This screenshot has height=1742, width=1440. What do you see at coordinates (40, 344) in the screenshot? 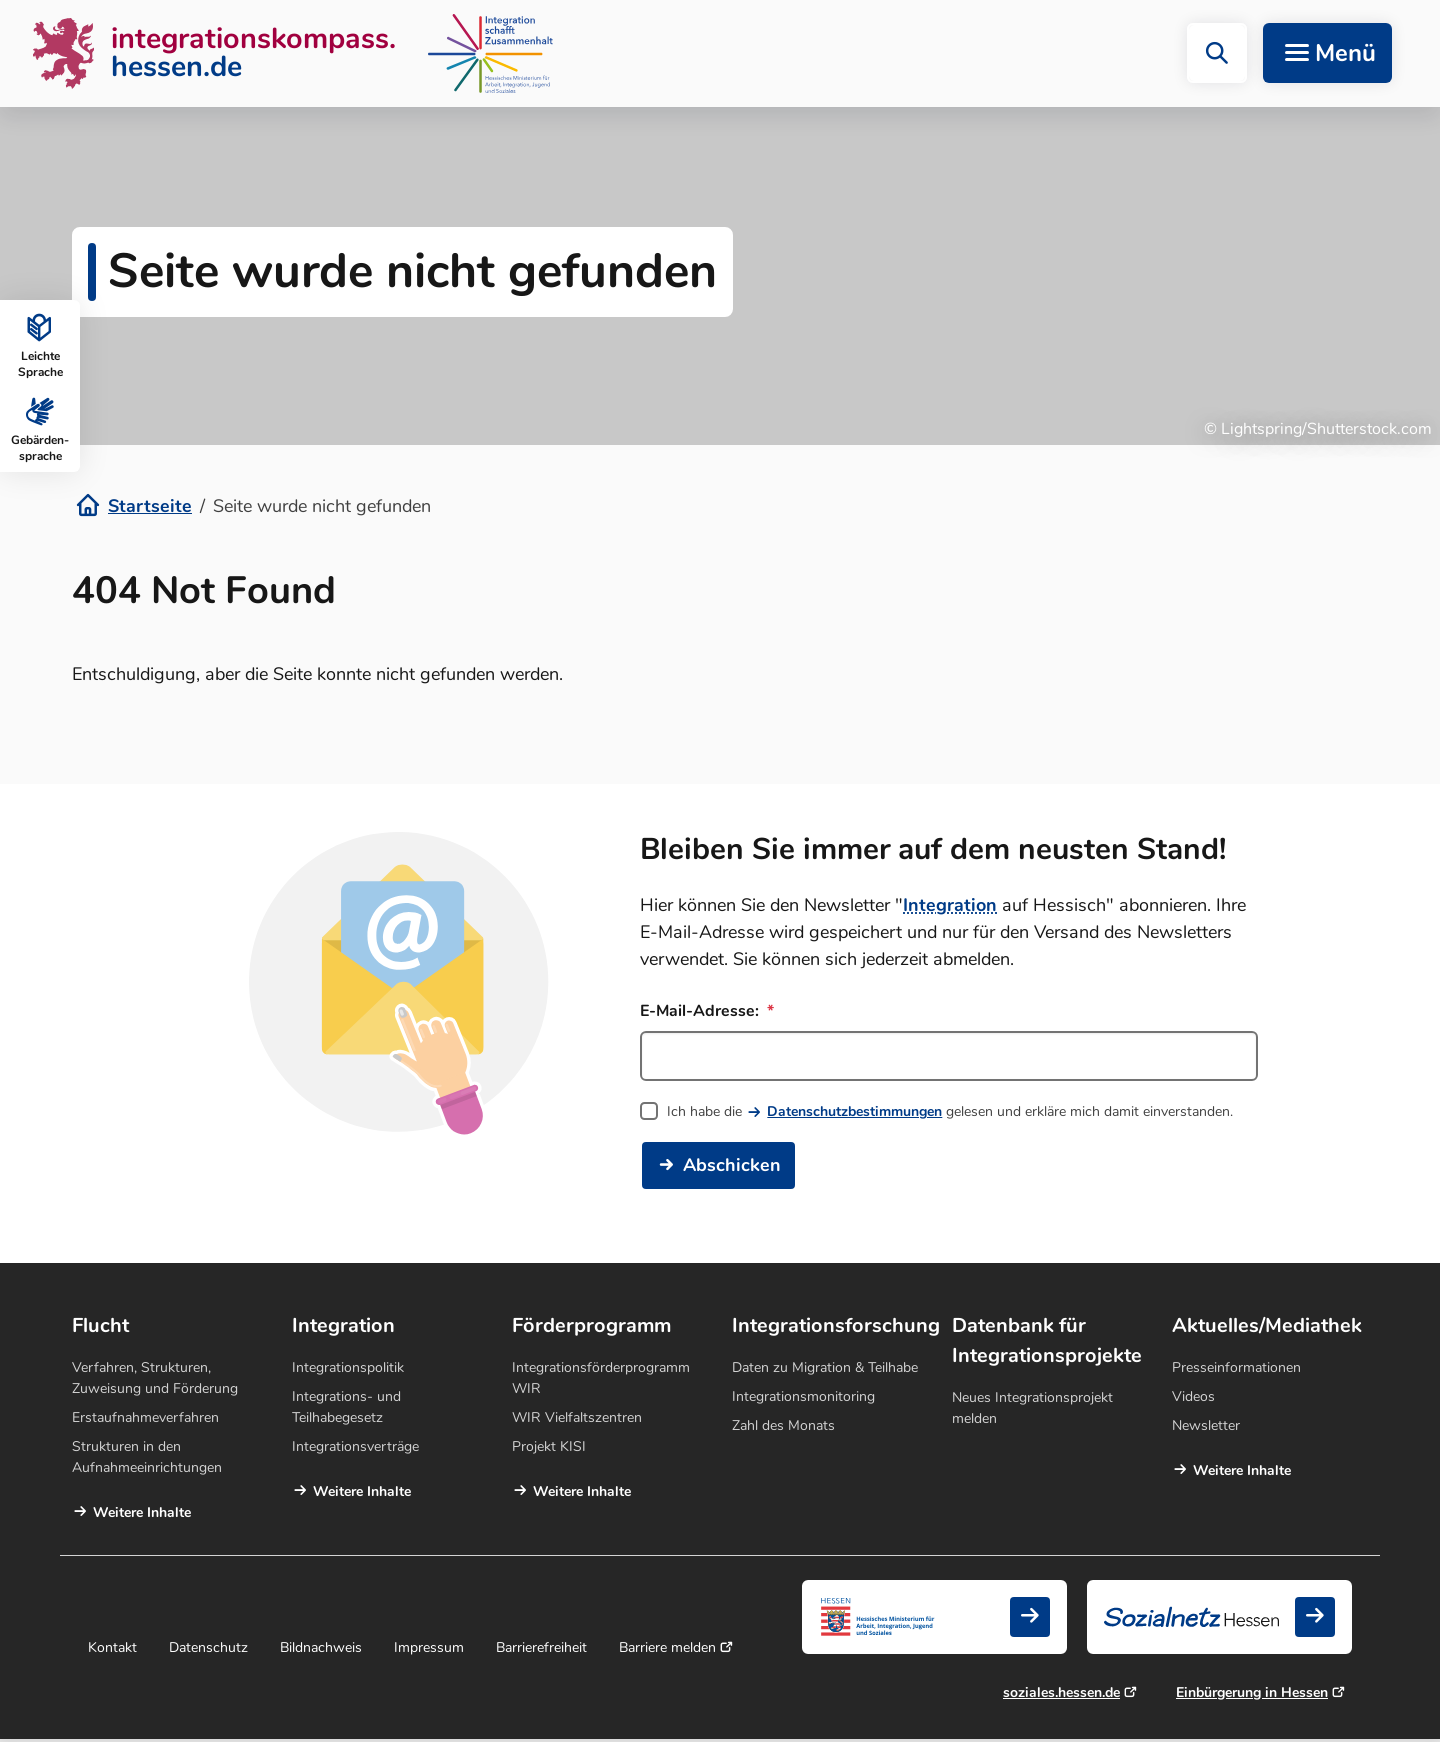
I see `Leichte Sprache` at bounding box center [40, 344].